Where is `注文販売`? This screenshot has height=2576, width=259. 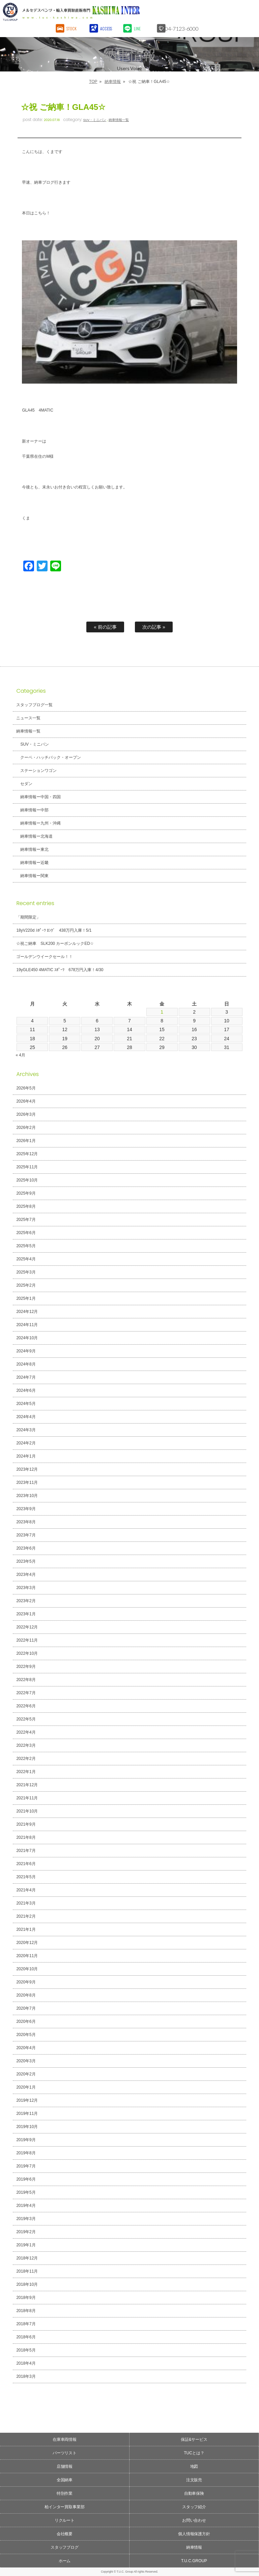 注文販売 is located at coordinates (194, 2480).